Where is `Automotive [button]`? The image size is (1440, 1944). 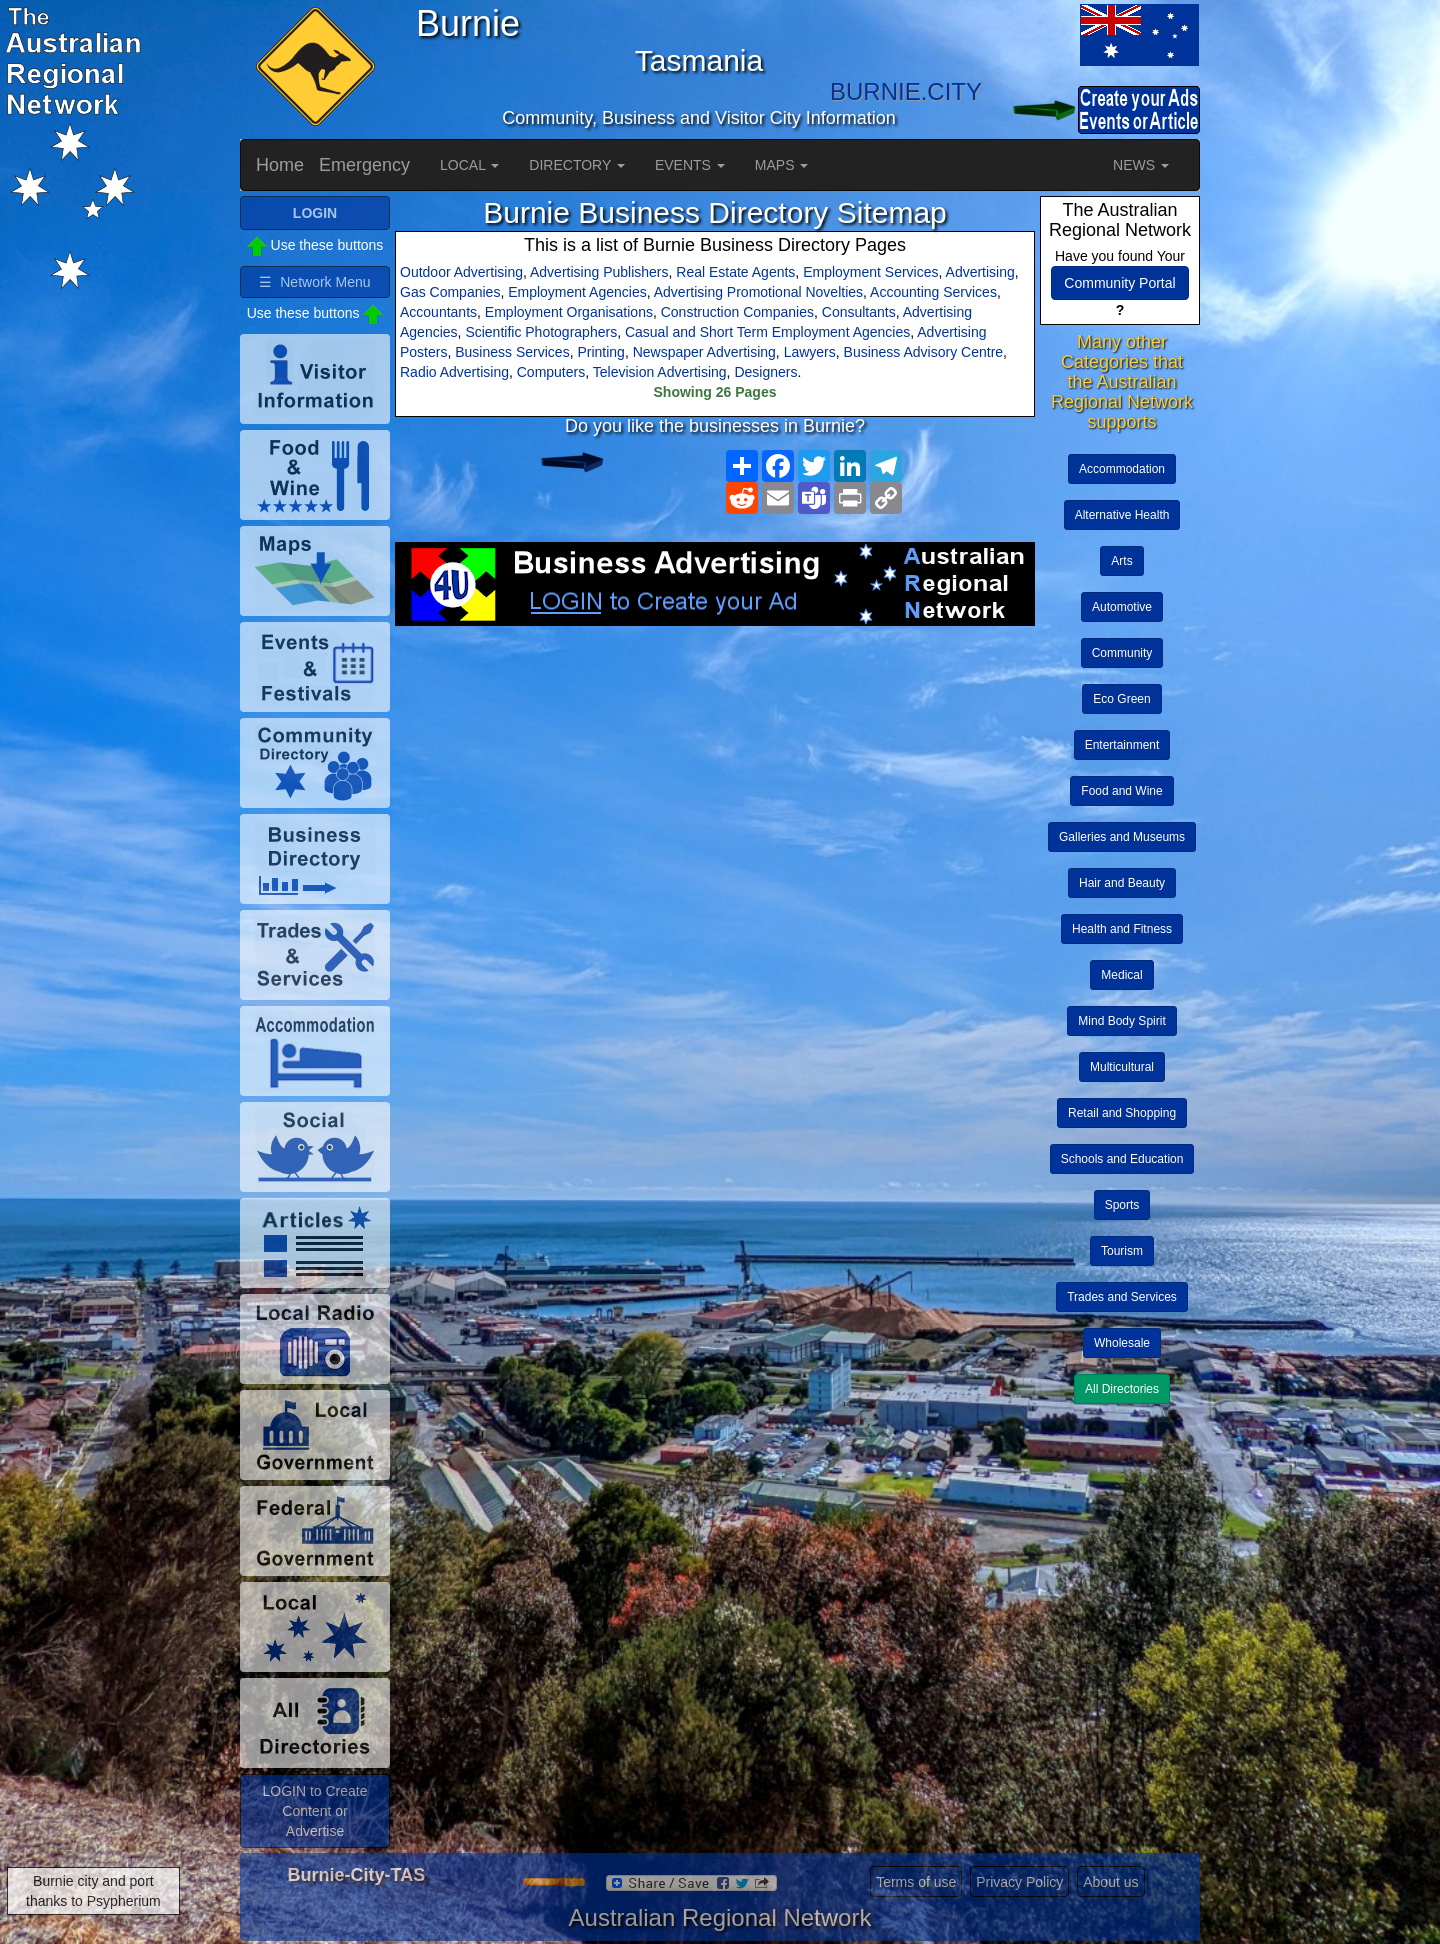
Automotive [button] is located at coordinates (1122, 607).